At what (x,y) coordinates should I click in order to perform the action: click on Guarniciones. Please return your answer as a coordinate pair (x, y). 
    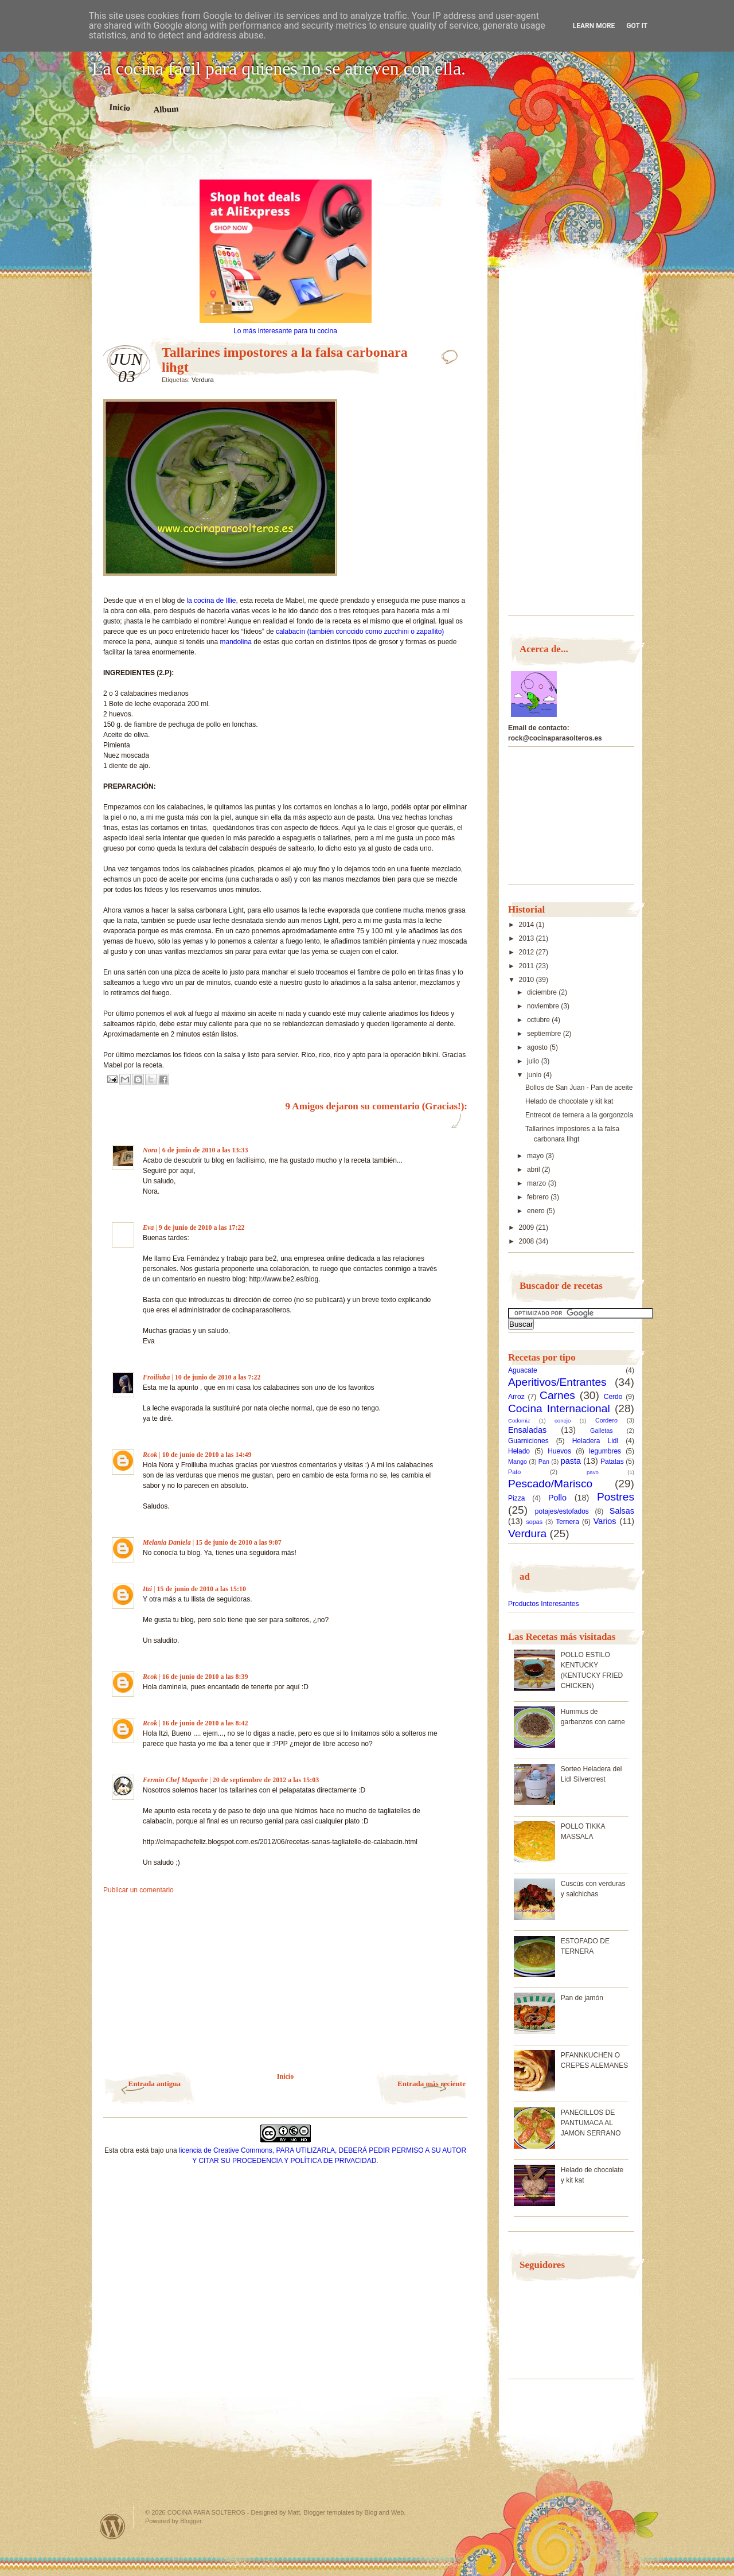
    Looking at the image, I should click on (528, 1441).